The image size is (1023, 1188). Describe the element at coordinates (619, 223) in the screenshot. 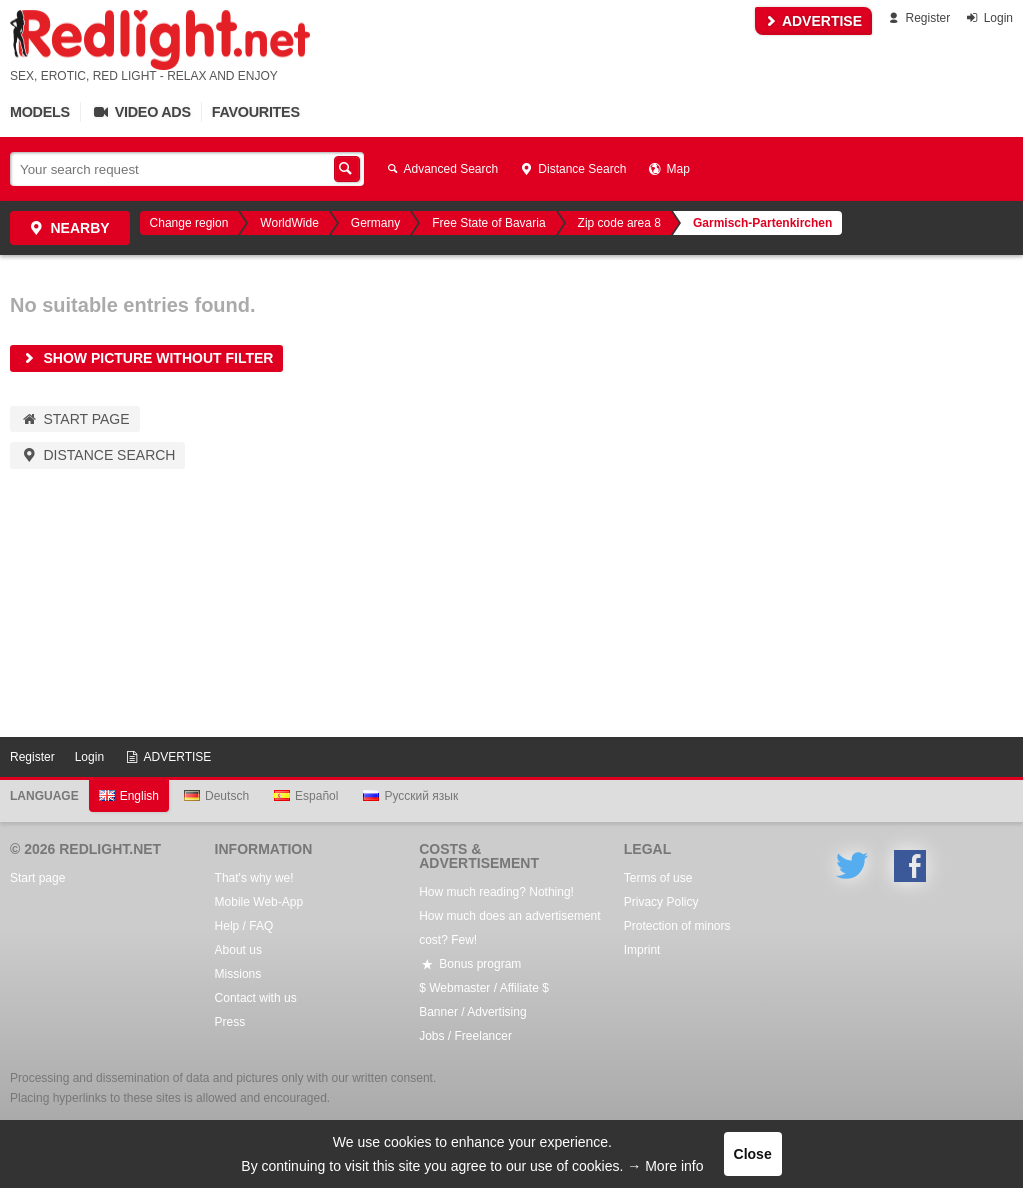

I see `Zip code area 8` at that location.